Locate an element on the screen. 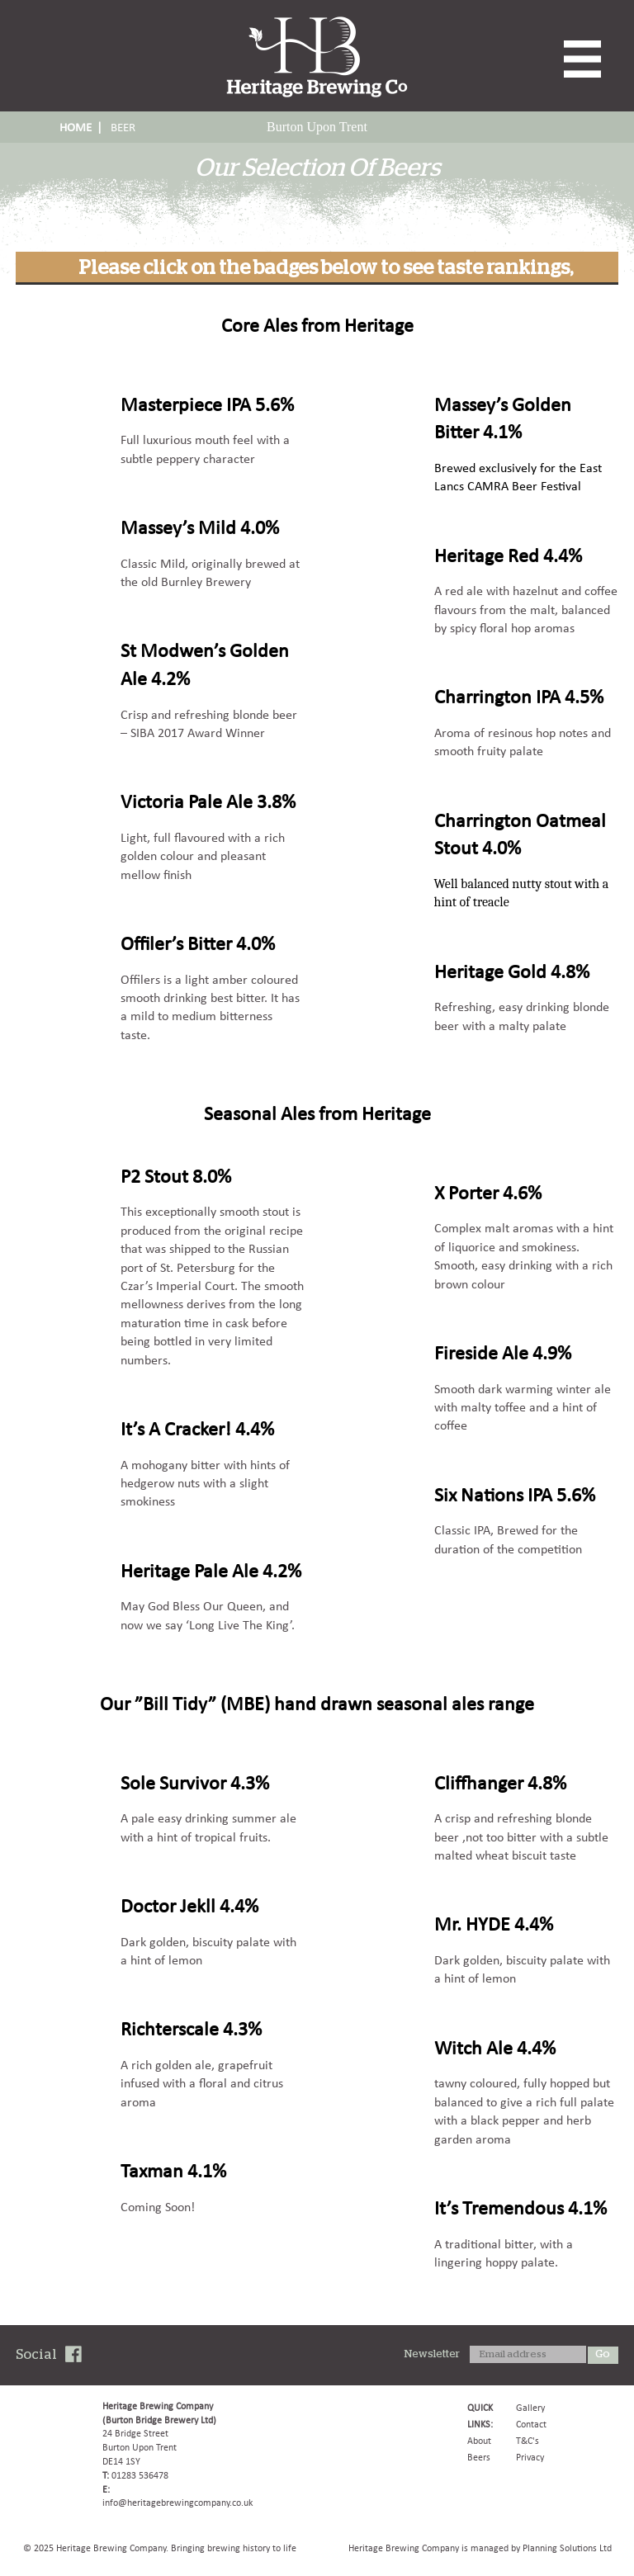 This screenshot has width=634, height=2576. Contact is located at coordinates (531, 2424).